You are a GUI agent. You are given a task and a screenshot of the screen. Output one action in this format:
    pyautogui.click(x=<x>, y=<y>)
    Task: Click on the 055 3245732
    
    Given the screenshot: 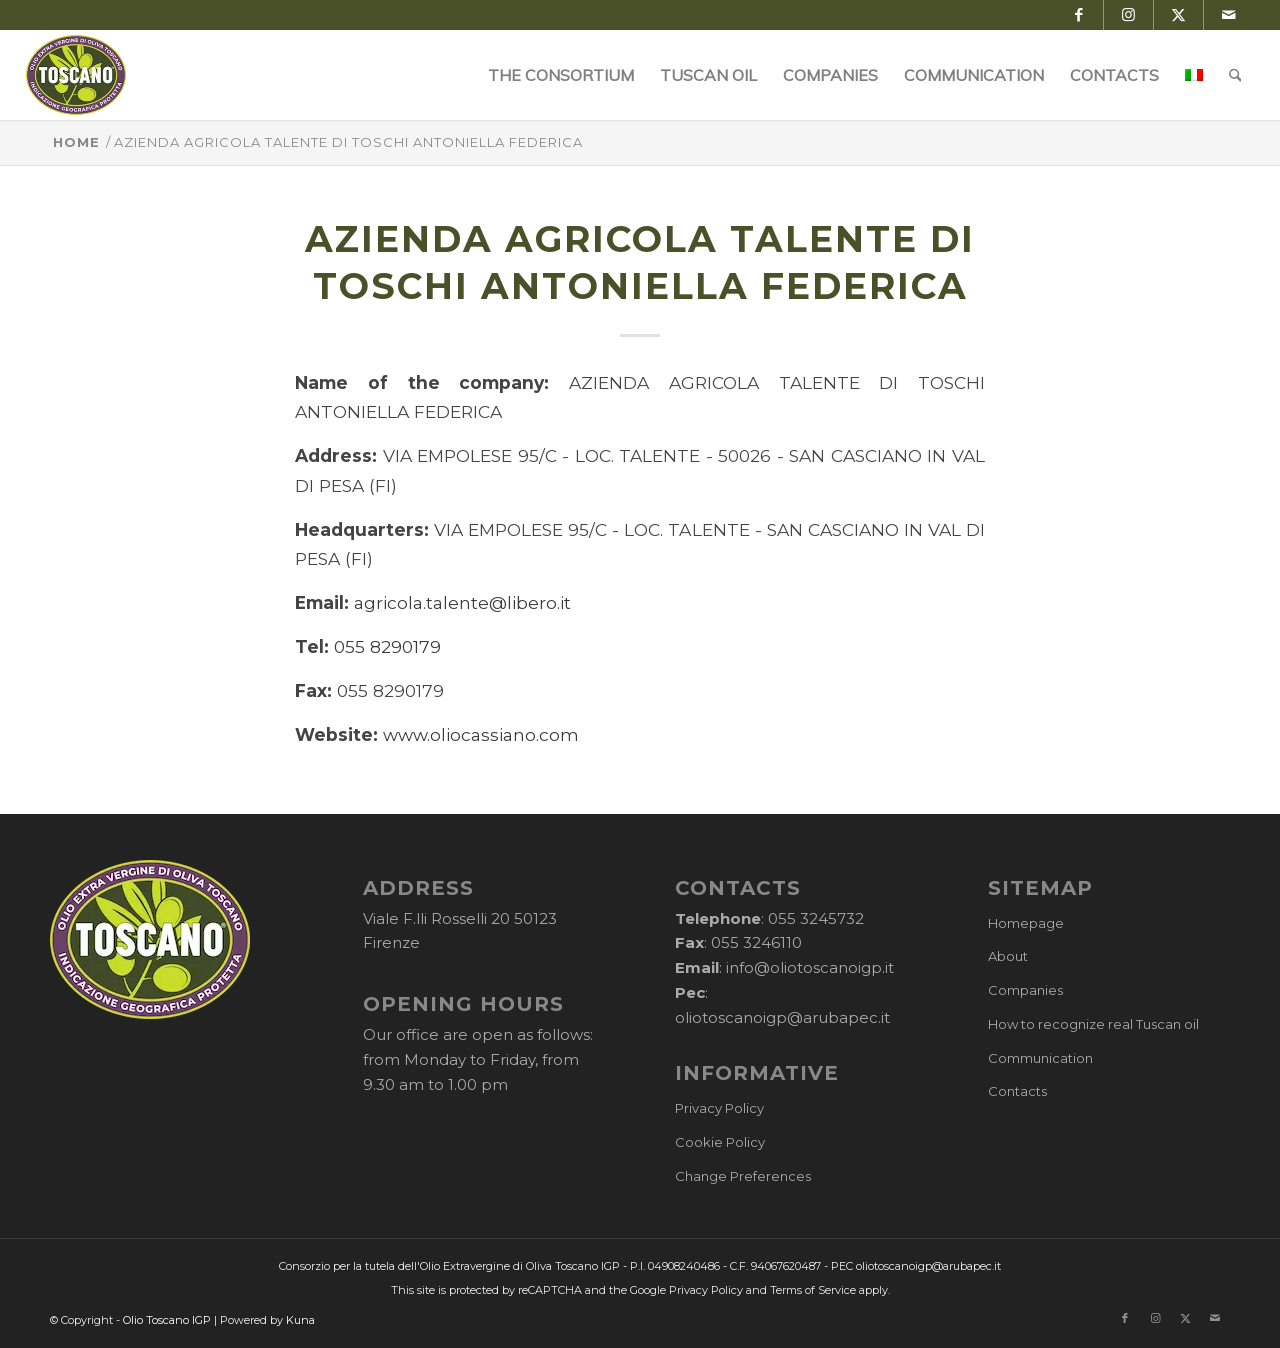 What is the action you would take?
    pyautogui.click(x=816, y=918)
    